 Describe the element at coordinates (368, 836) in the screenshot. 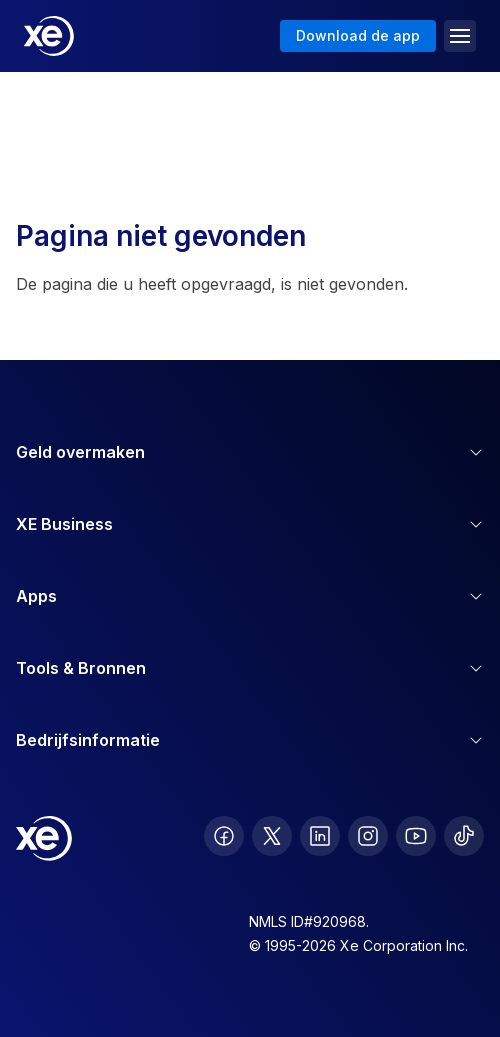

I see `[follow XE on Instagram]` at that location.